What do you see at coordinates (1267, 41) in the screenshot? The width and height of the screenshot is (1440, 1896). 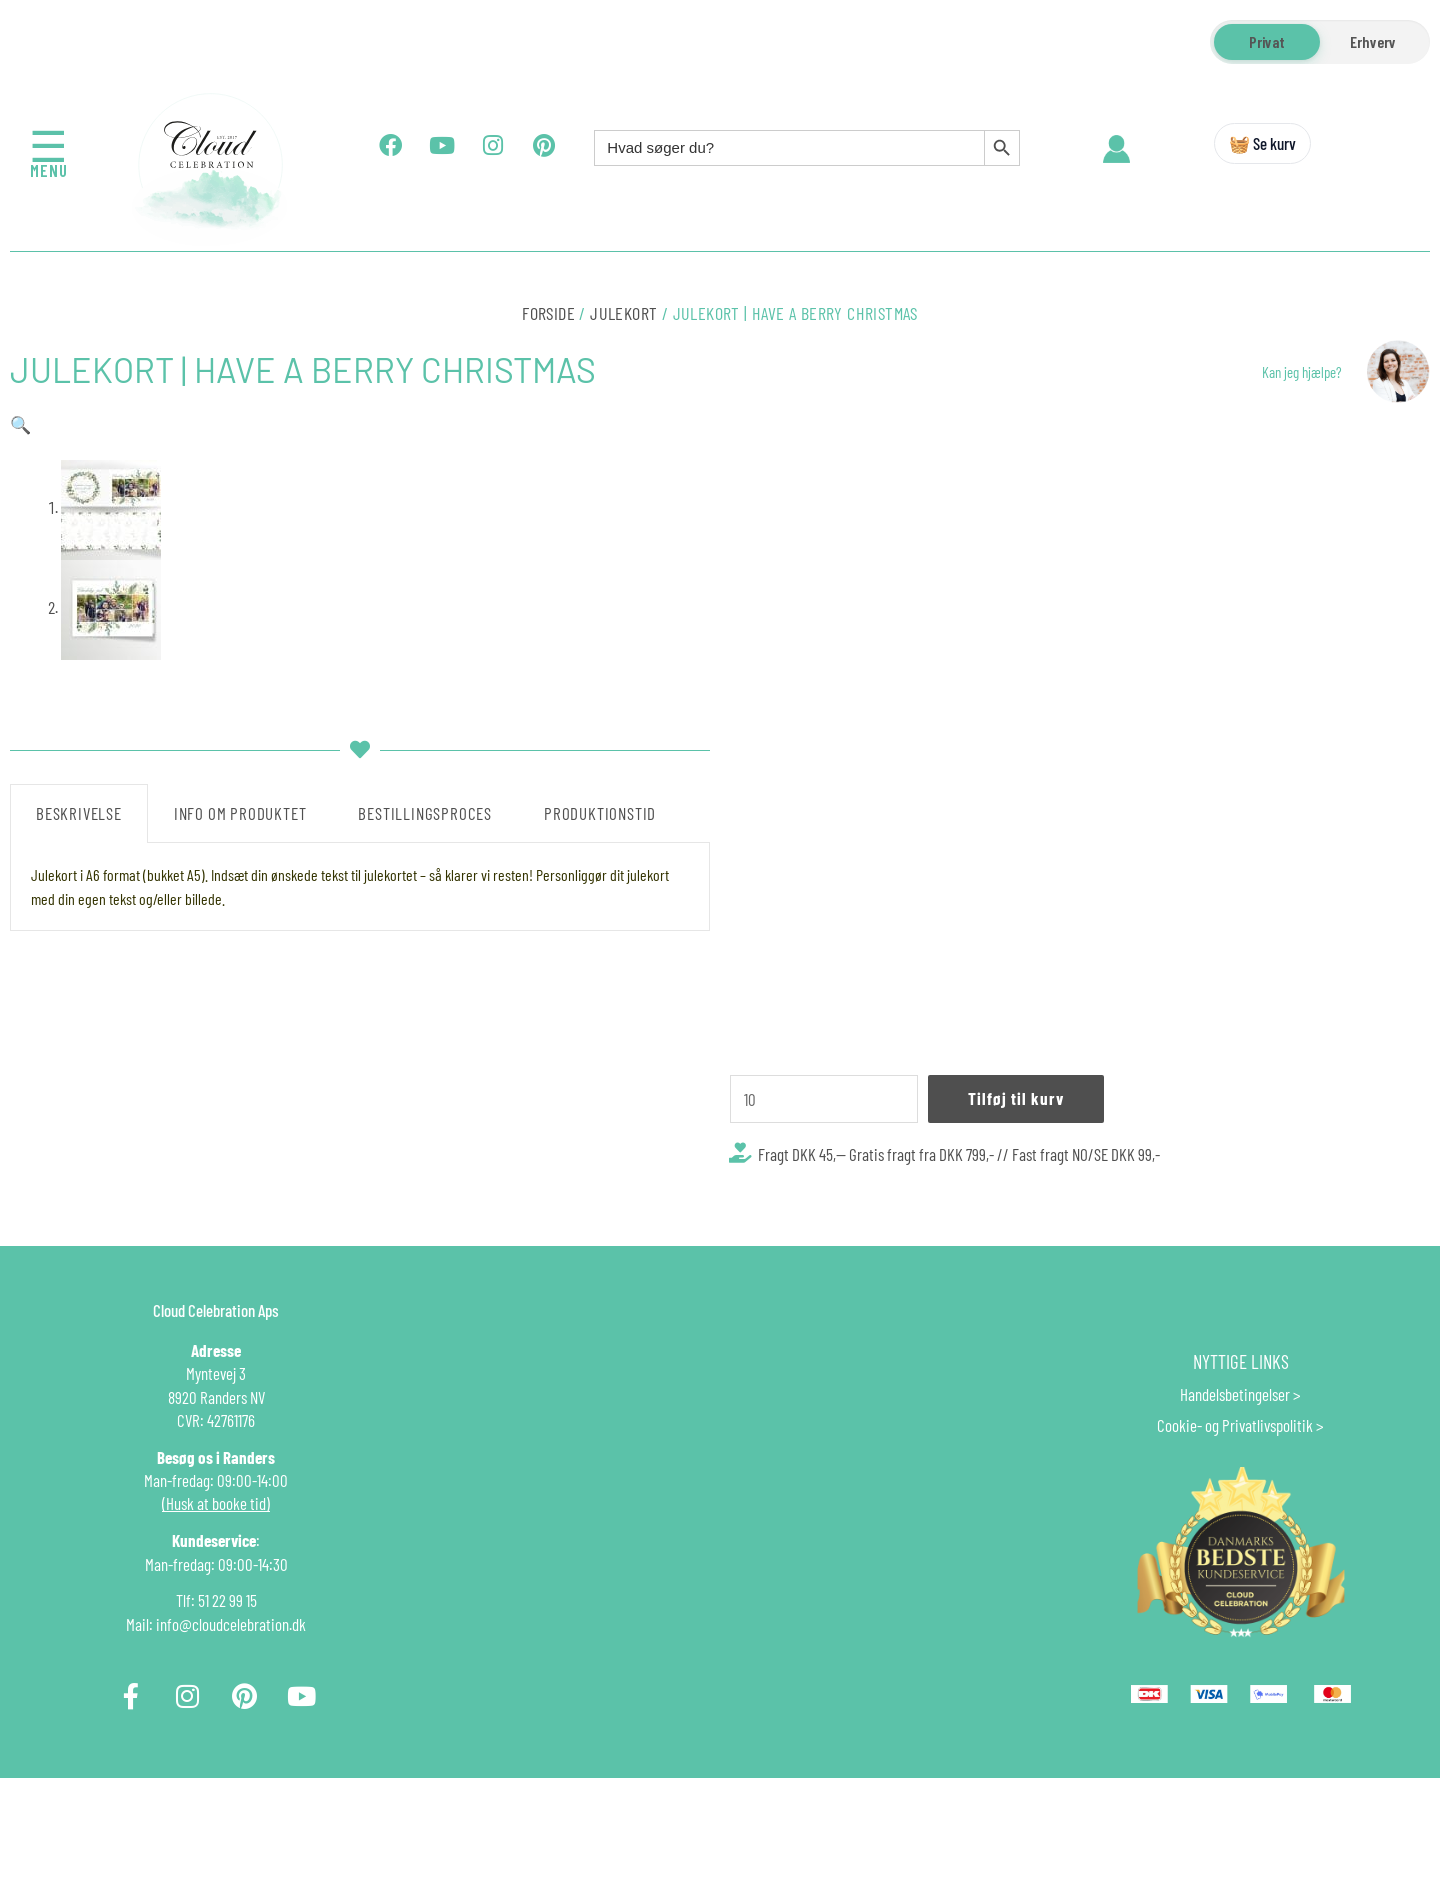 I see `Privat` at bounding box center [1267, 41].